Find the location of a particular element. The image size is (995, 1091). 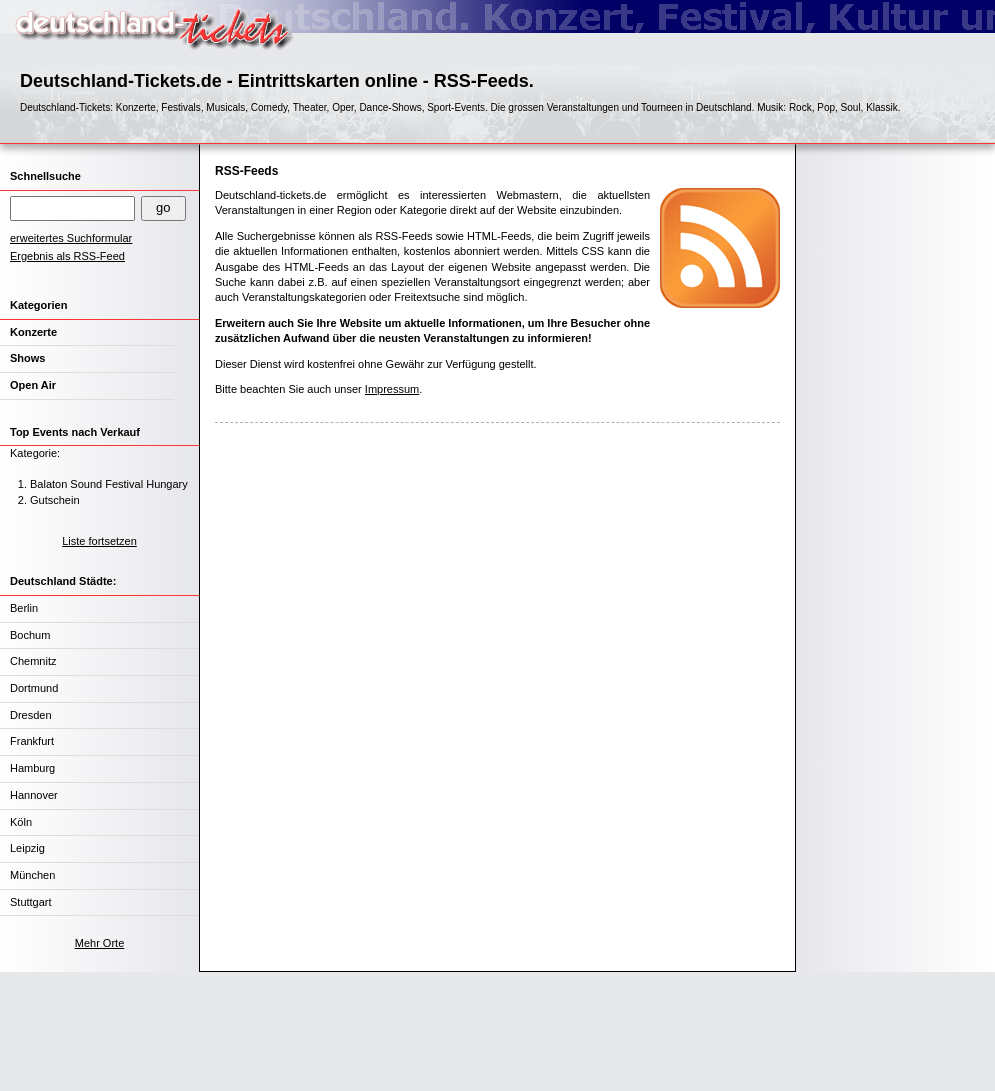

Dresden is located at coordinates (31, 715).